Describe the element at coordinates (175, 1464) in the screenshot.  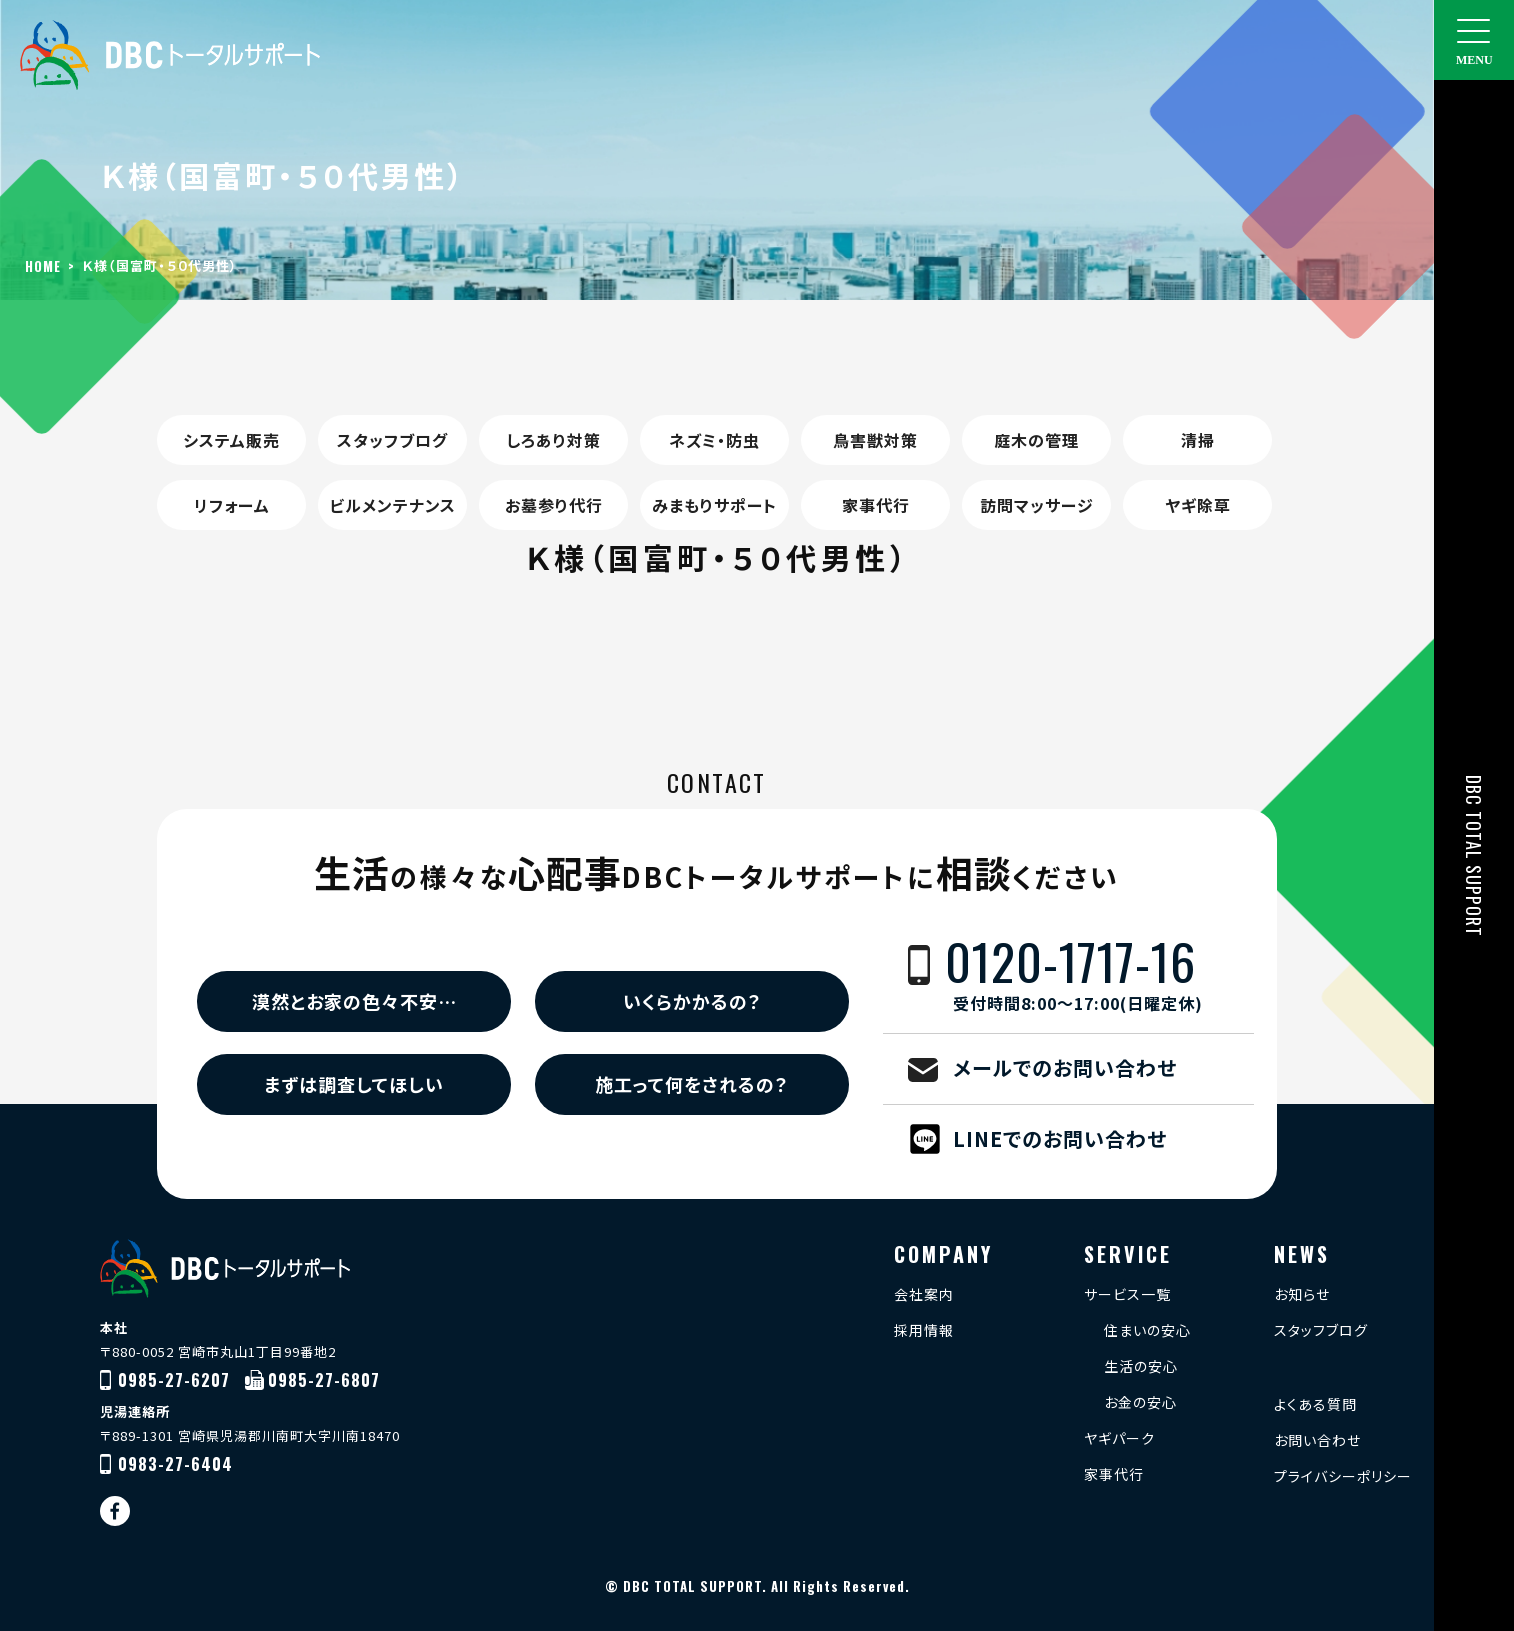
I see `0983-27-6404` at that location.